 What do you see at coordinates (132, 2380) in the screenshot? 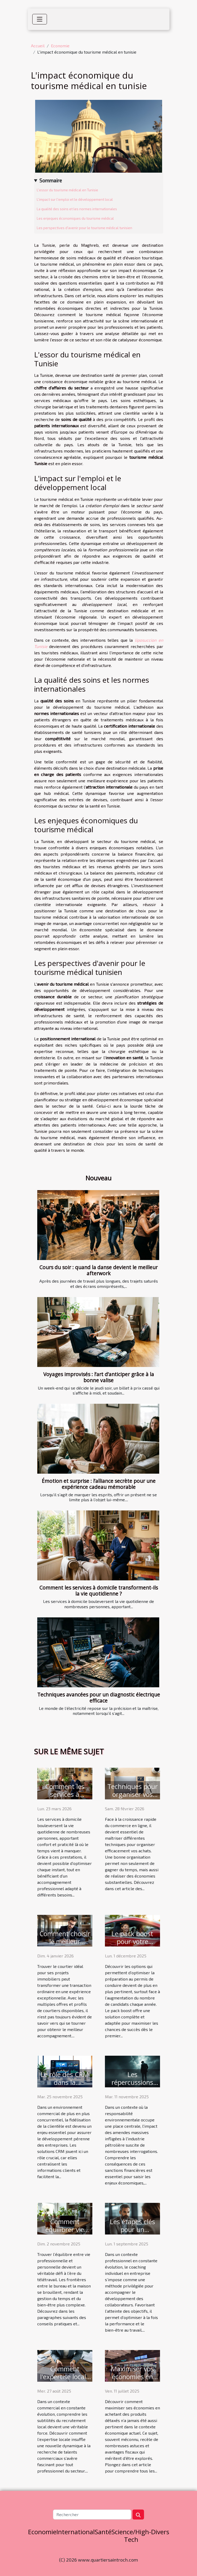
I see `Maximiser vos économies en achetant des produits détaxés` at bounding box center [132, 2380].